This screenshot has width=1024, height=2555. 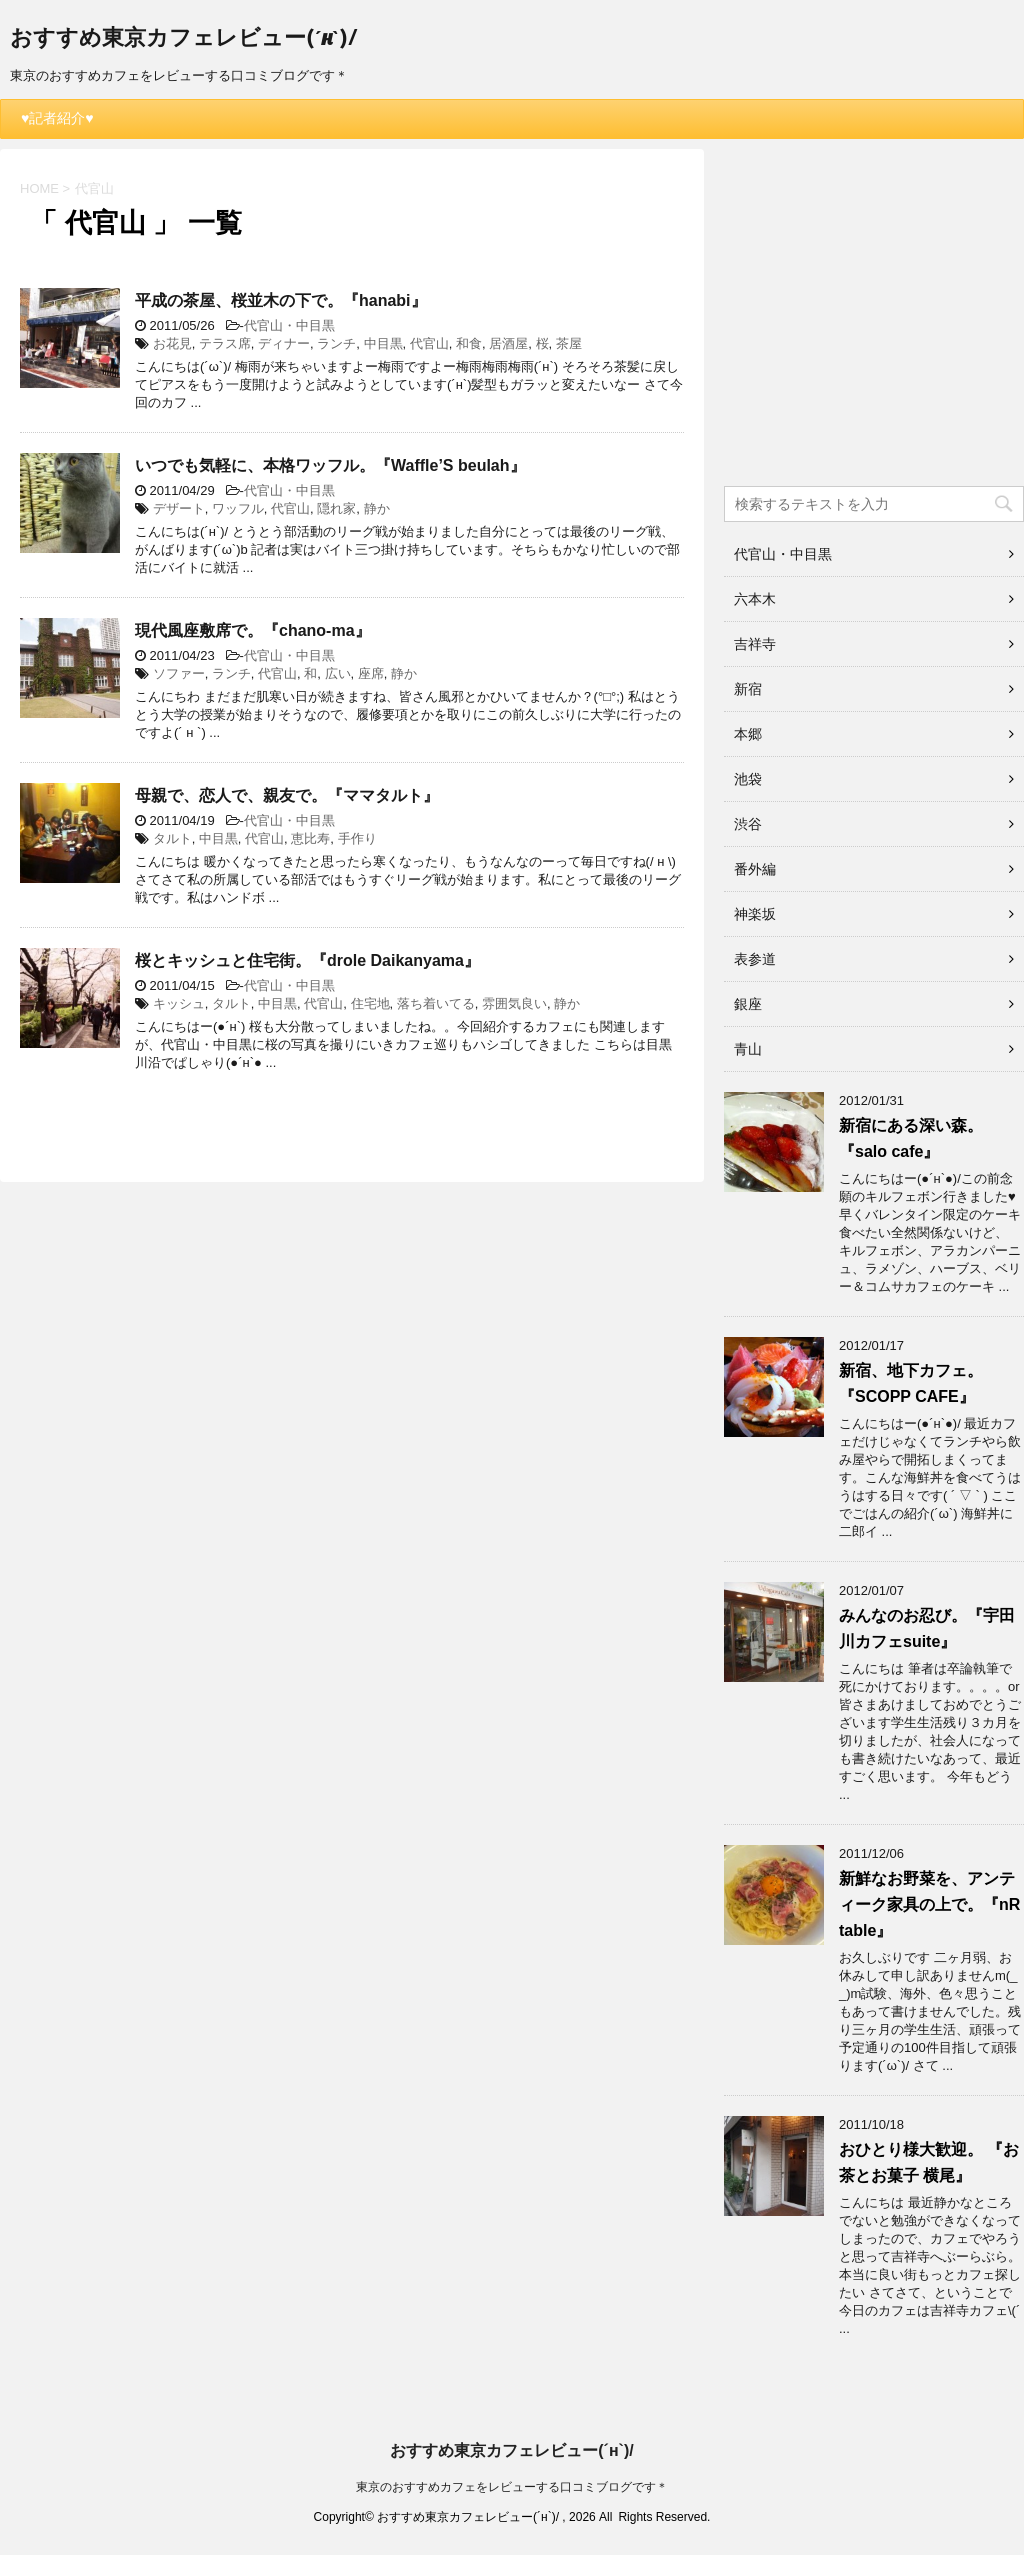 What do you see at coordinates (172, 343) in the screenshot?
I see `お花見` at bounding box center [172, 343].